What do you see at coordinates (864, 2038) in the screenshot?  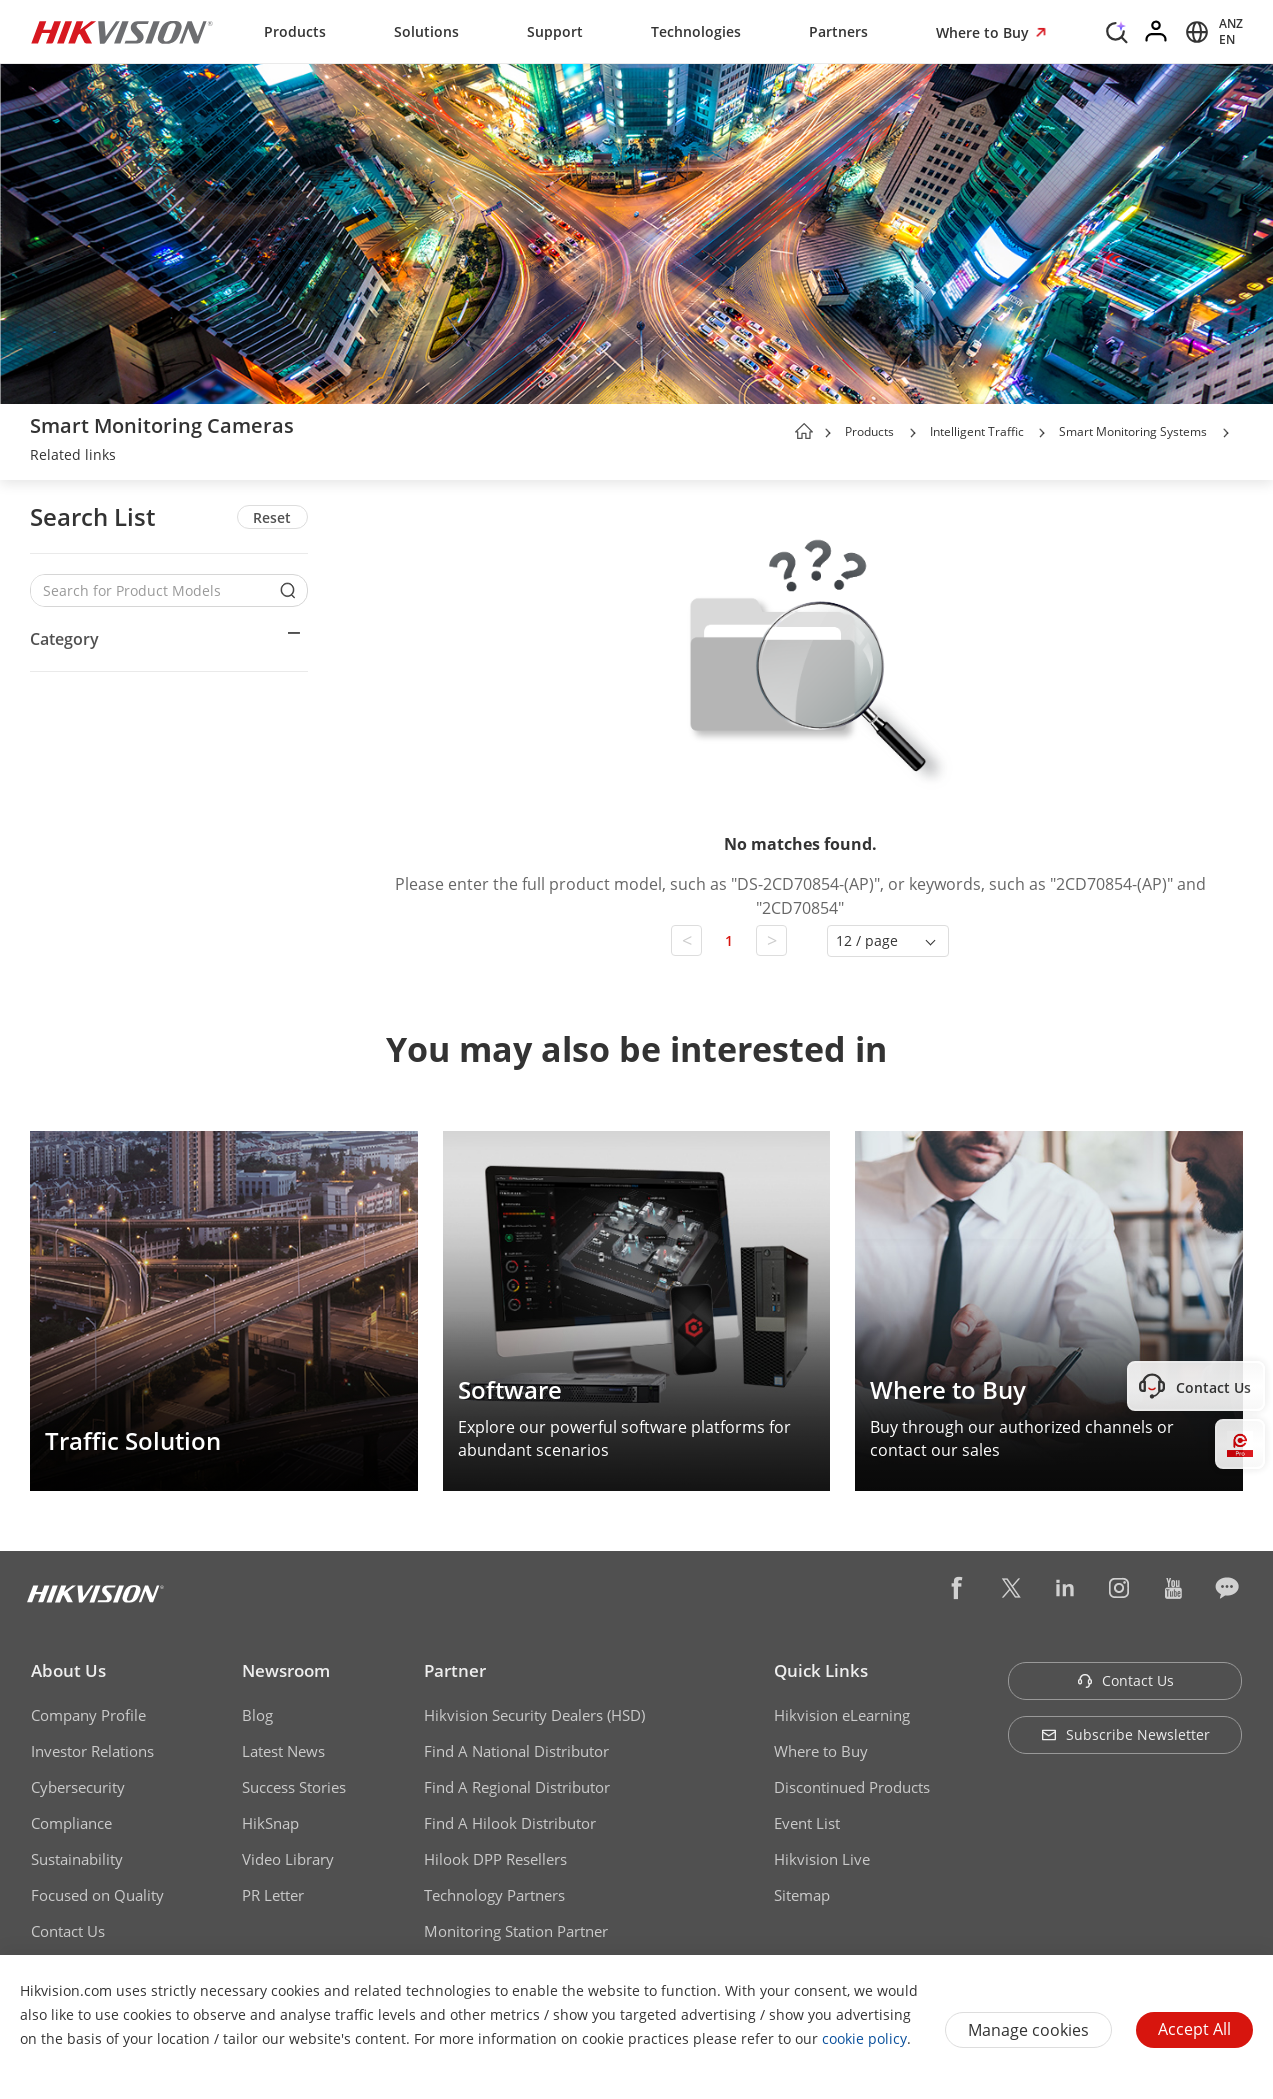 I see `cookie policy` at bounding box center [864, 2038].